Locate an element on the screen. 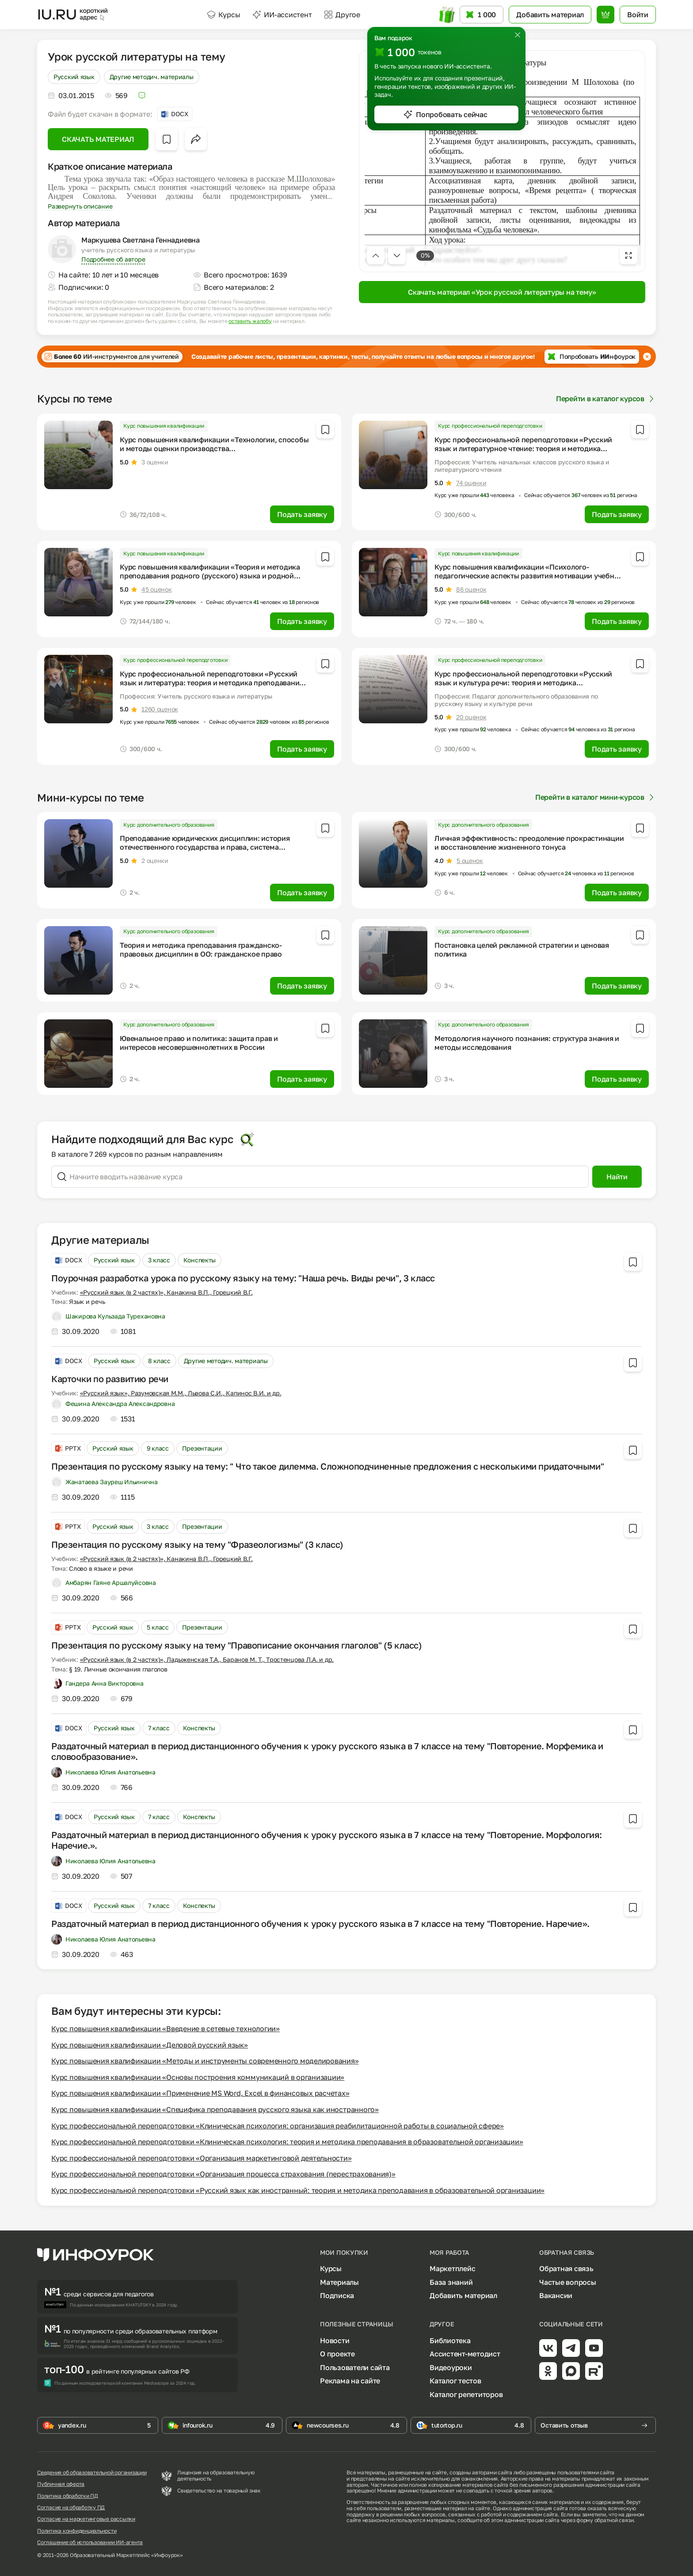 This screenshot has width=693, height=2576. 3 класс is located at coordinates (159, 1260).